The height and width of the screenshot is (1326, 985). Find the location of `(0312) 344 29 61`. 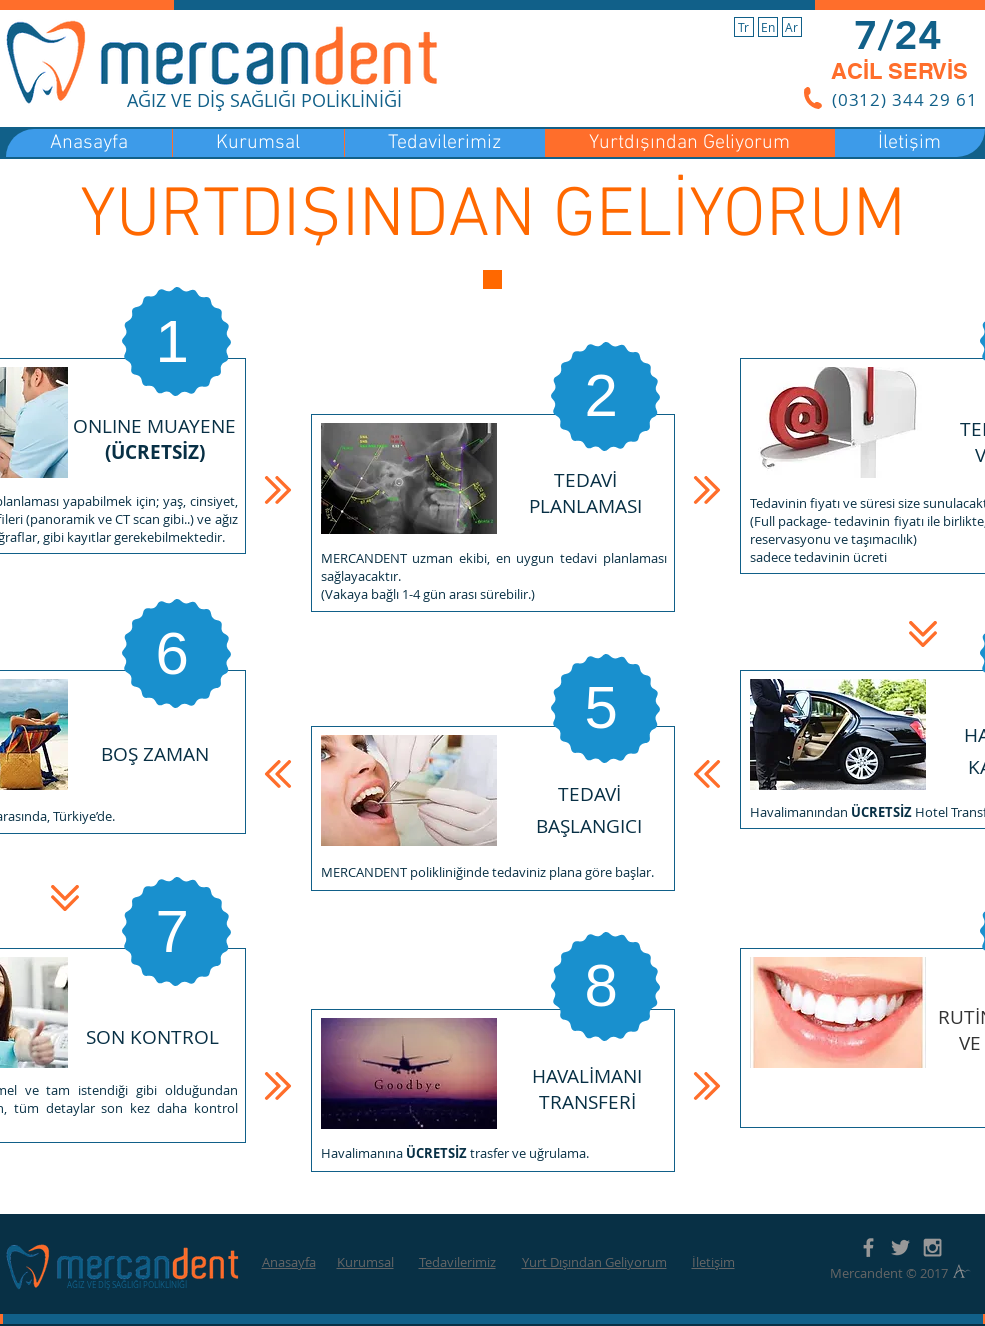

(0312) 344 29 61 is located at coordinates (905, 99).